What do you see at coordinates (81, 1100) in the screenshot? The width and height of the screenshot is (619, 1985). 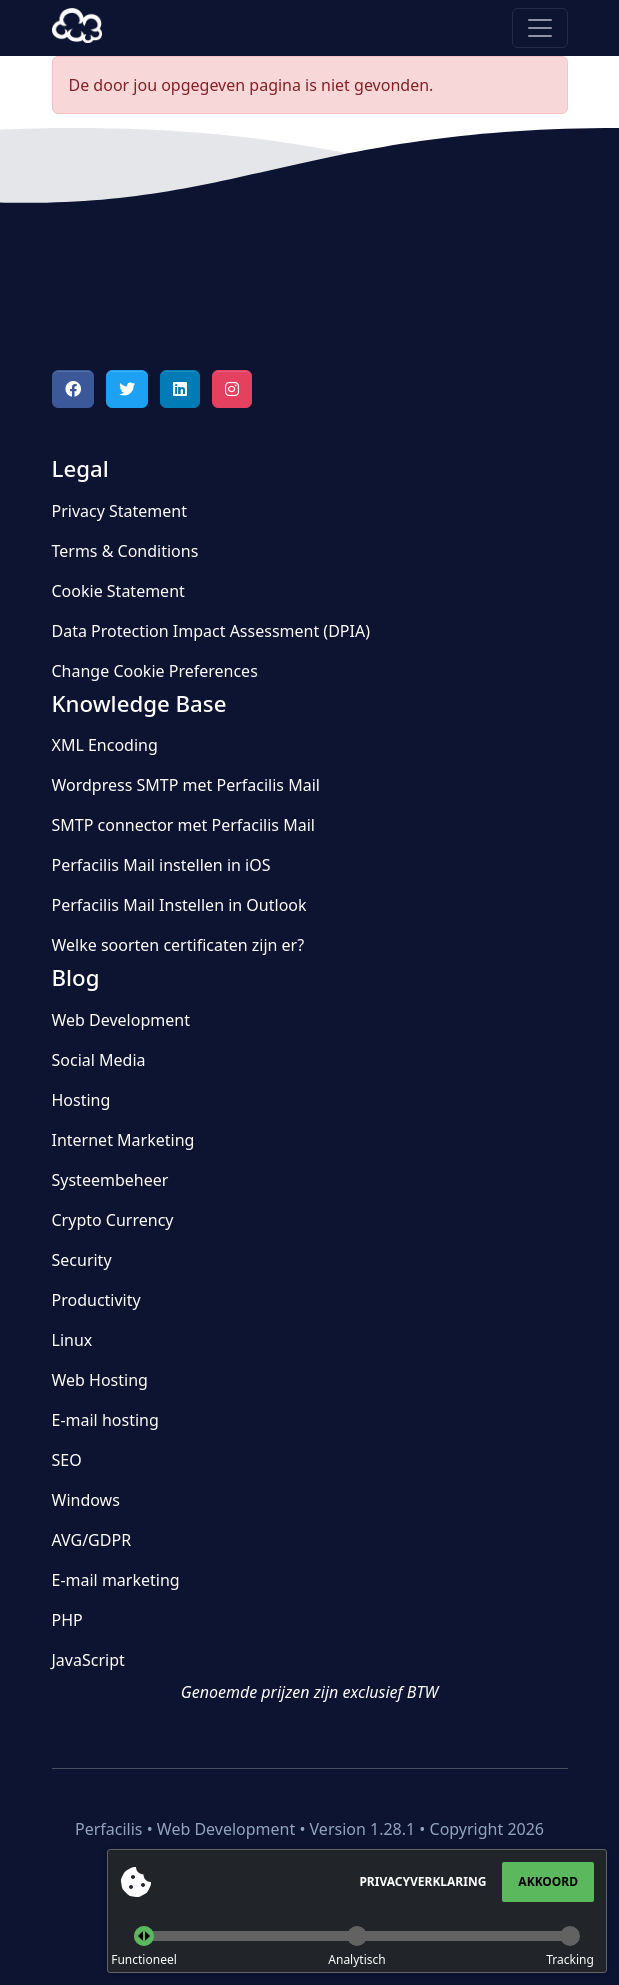 I see `Hosting` at bounding box center [81, 1100].